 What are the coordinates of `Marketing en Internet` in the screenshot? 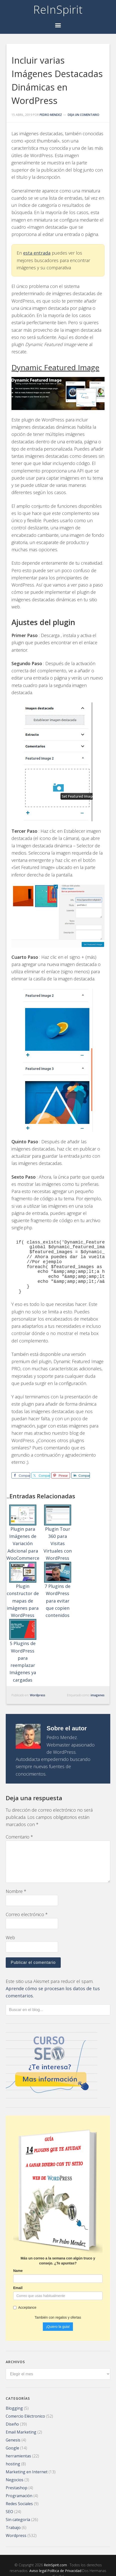 It's located at (27, 2471).